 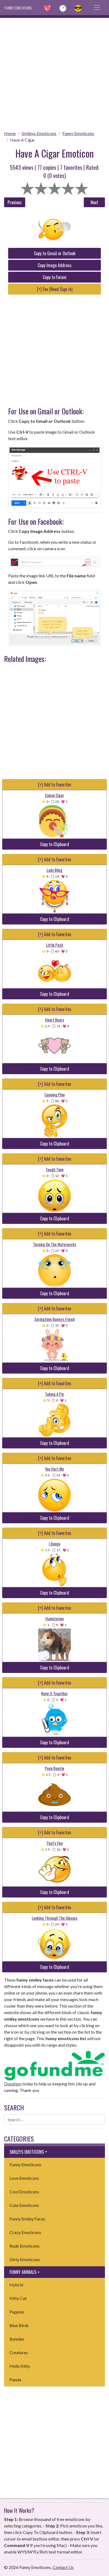 What do you see at coordinates (54, 253) in the screenshot?
I see `Copy to Gmail or Outlook` at bounding box center [54, 253].